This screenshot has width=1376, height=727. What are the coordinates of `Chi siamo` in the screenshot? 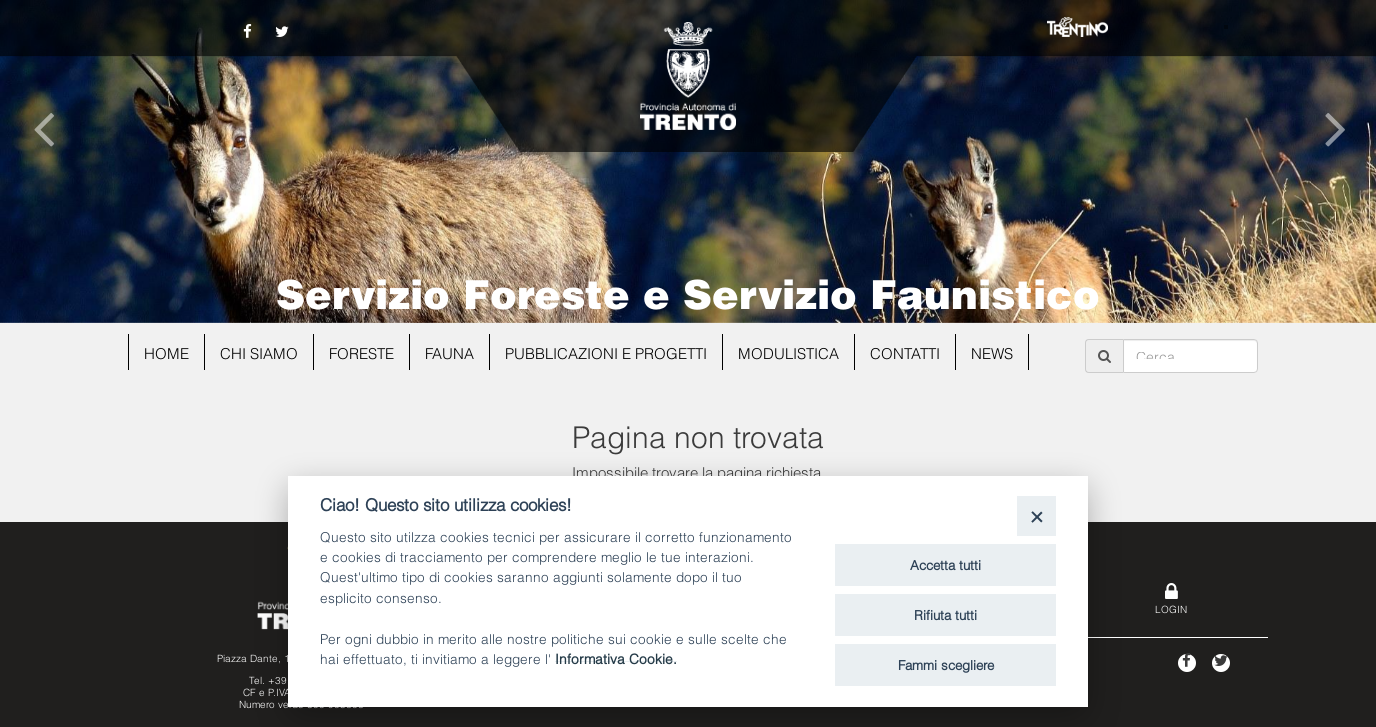 It's located at (259, 352).